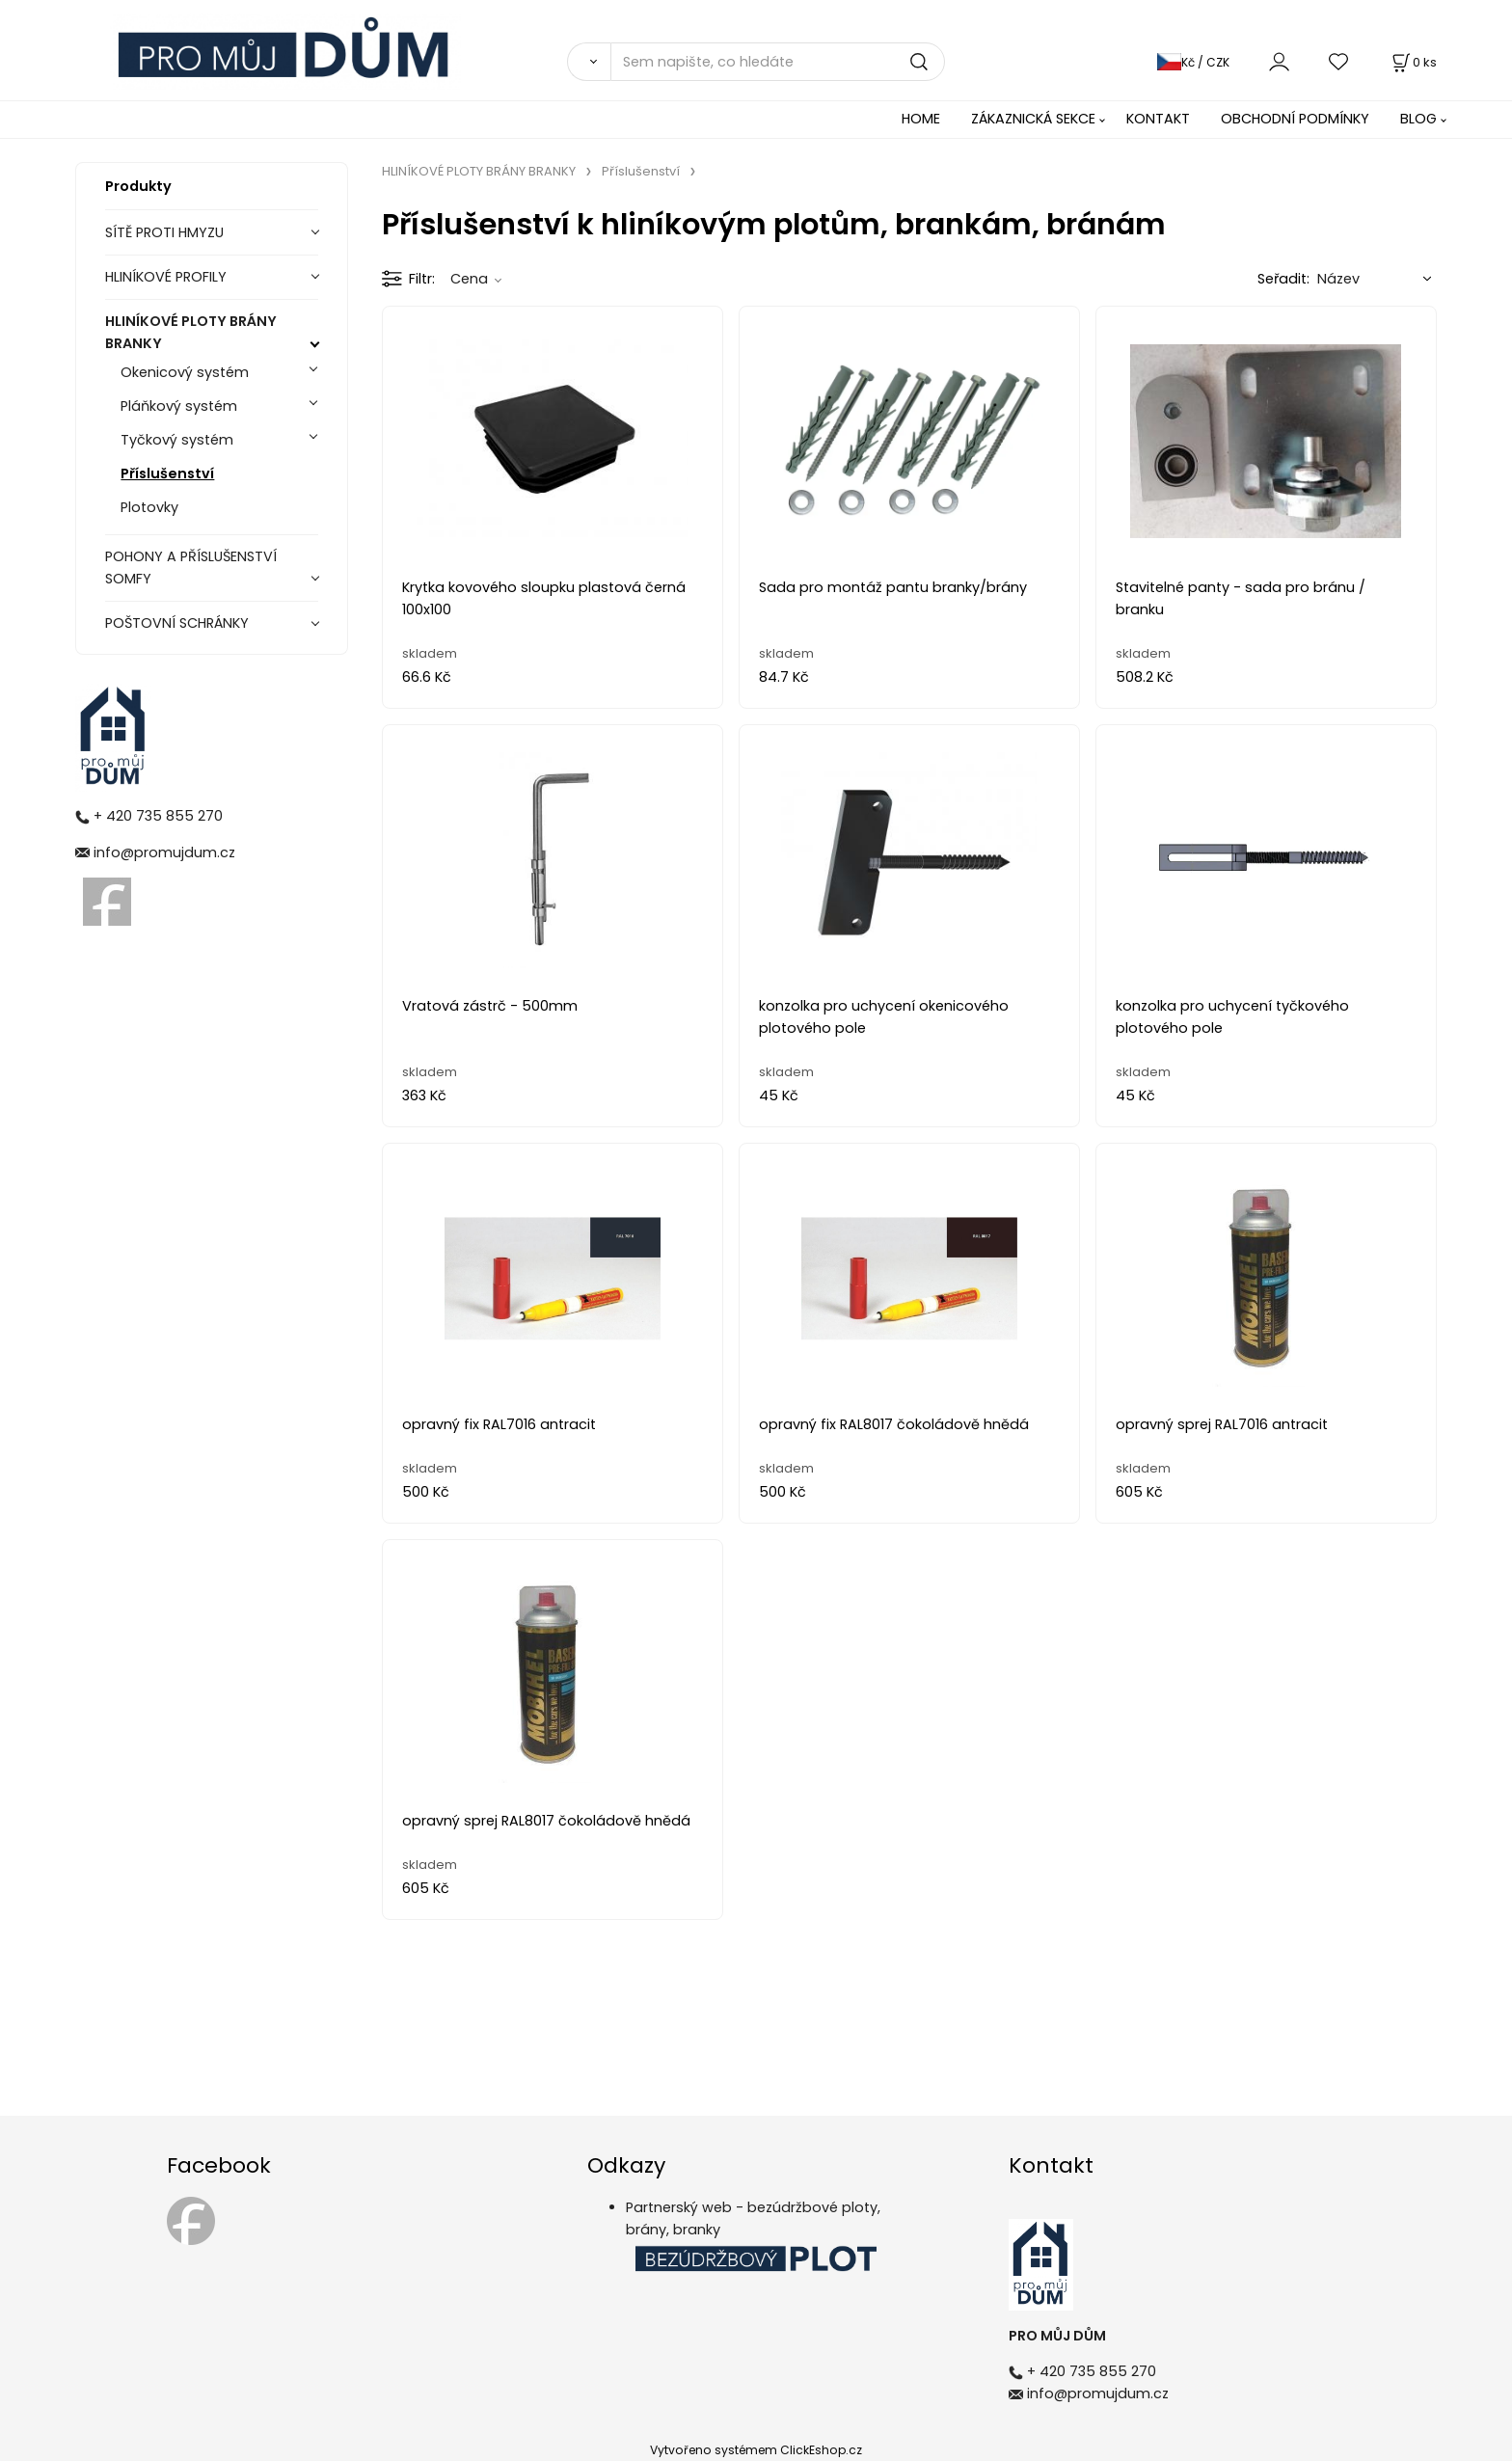 The image size is (1512, 2461). Describe the element at coordinates (921, 118) in the screenshot. I see `HOME` at that location.